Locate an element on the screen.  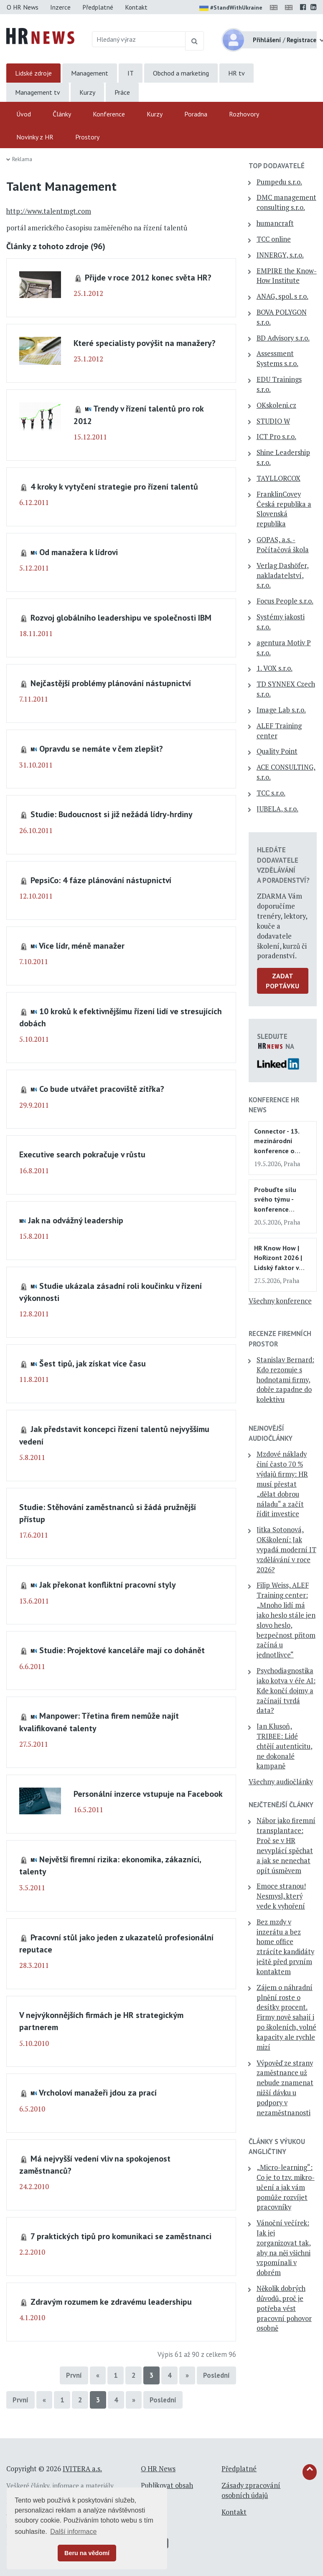
Další informace [button] is located at coordinates (73, 2531).